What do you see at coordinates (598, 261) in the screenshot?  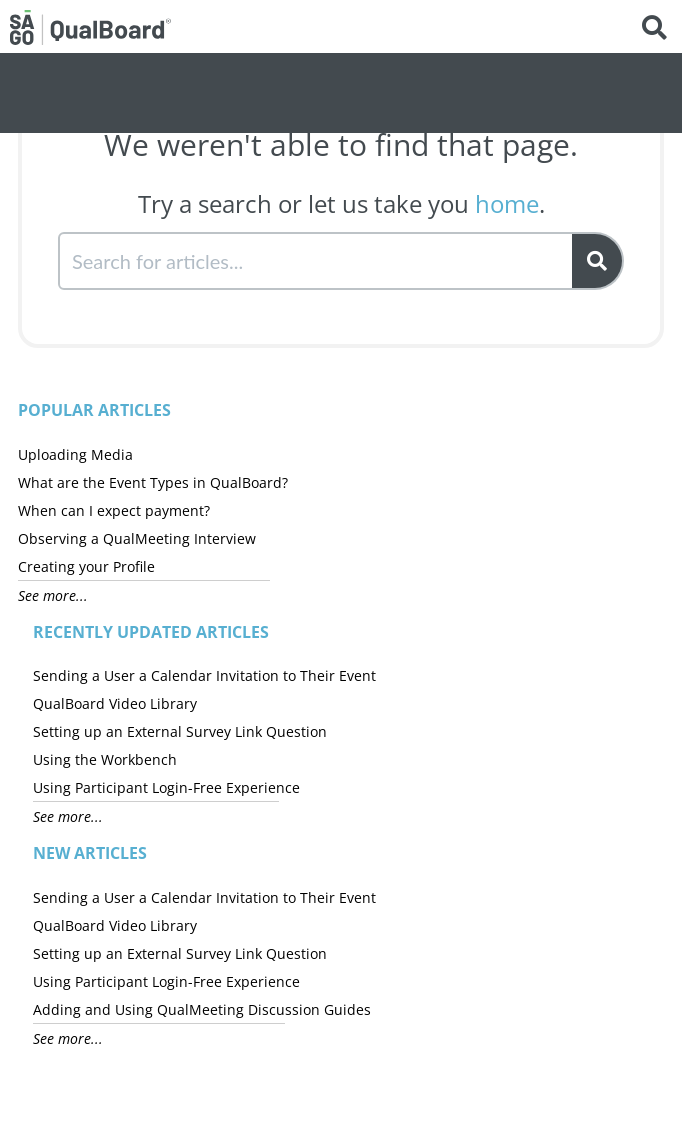 I see `[Search]` at bounding box center [598, 261].